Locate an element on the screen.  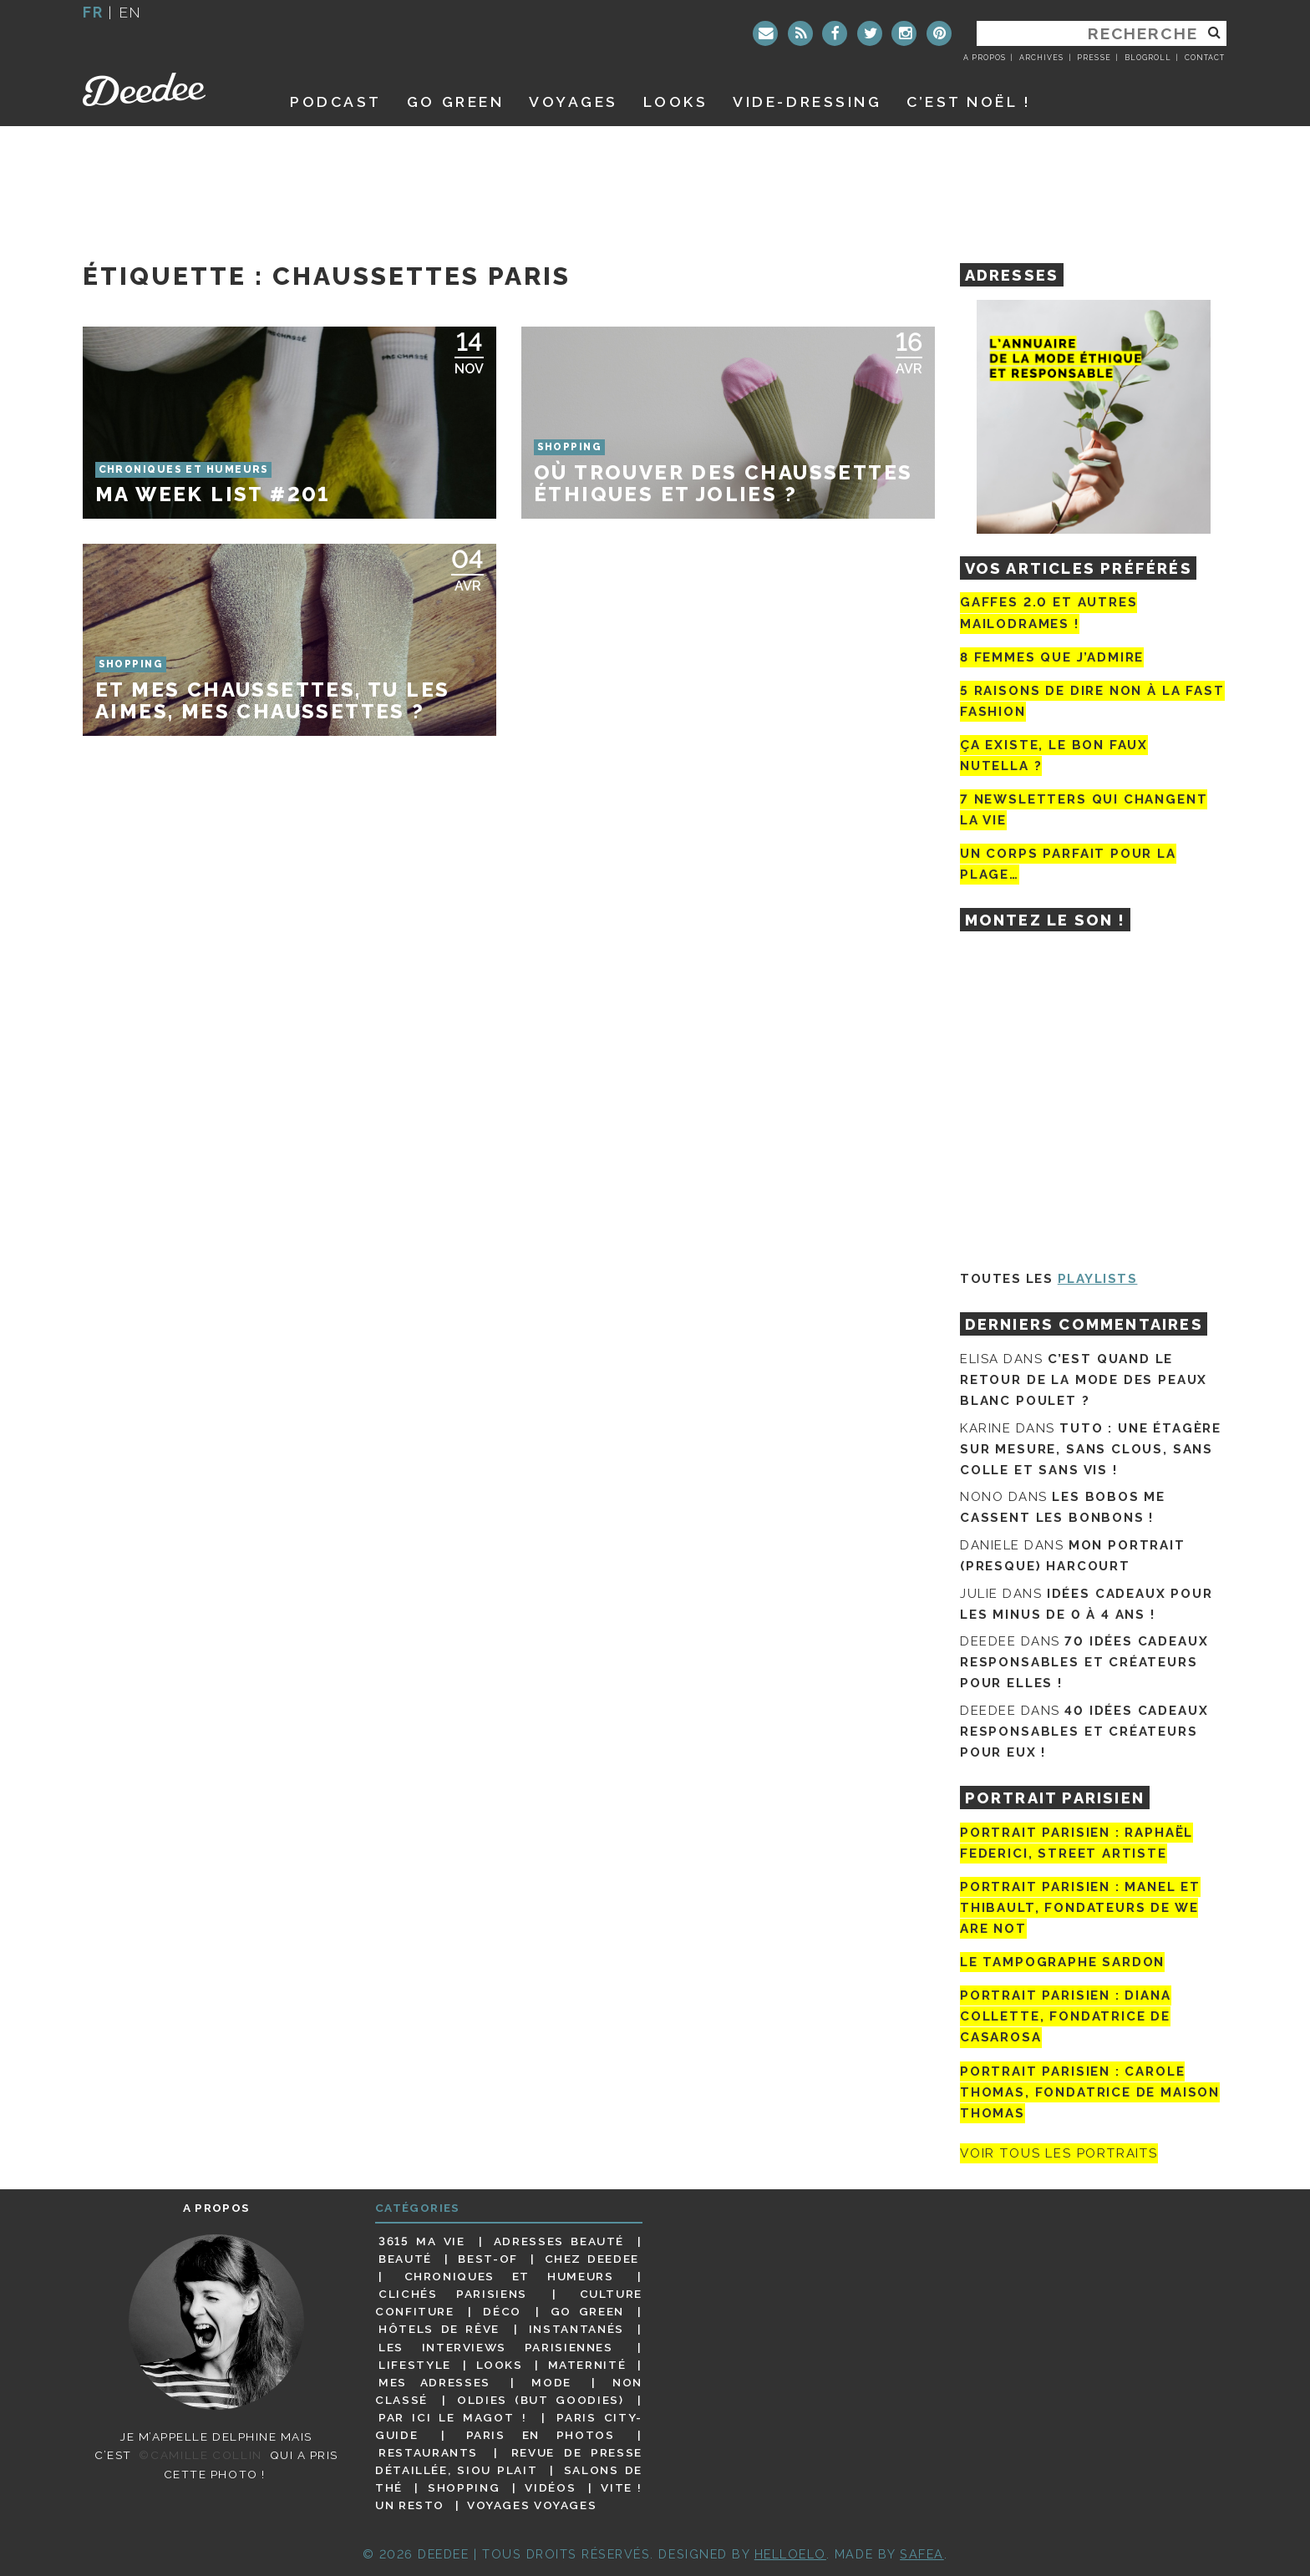
Vidéos is located at coordinates (550, 2487).